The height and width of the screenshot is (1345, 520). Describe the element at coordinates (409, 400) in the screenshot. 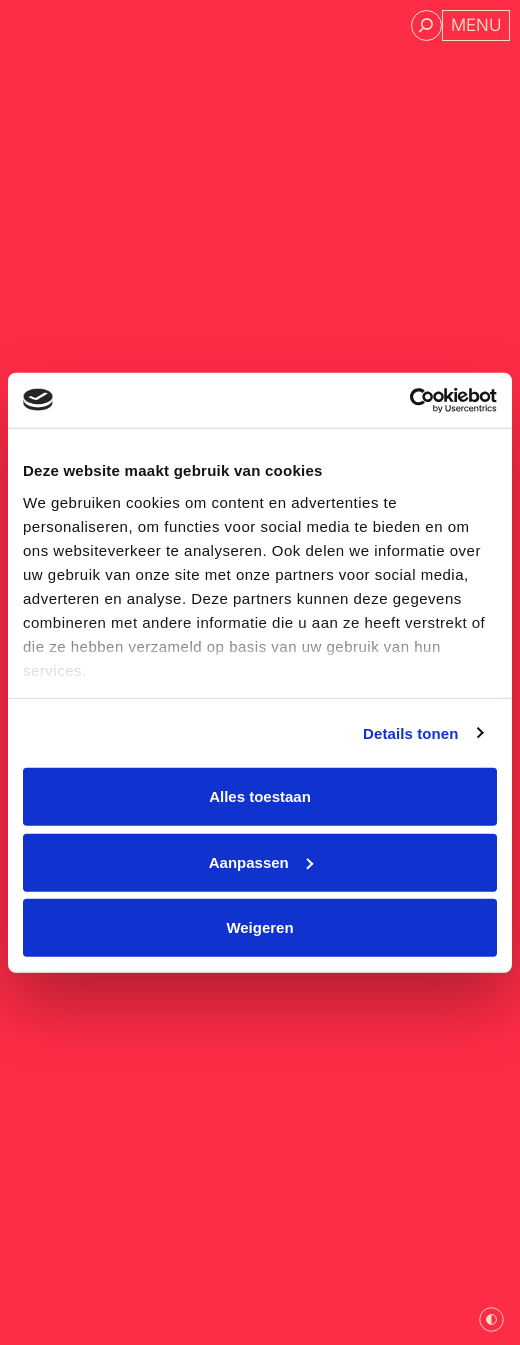

I see `[Cookiebot van Usercentrics - opent in een nieuw venster]` at that location.